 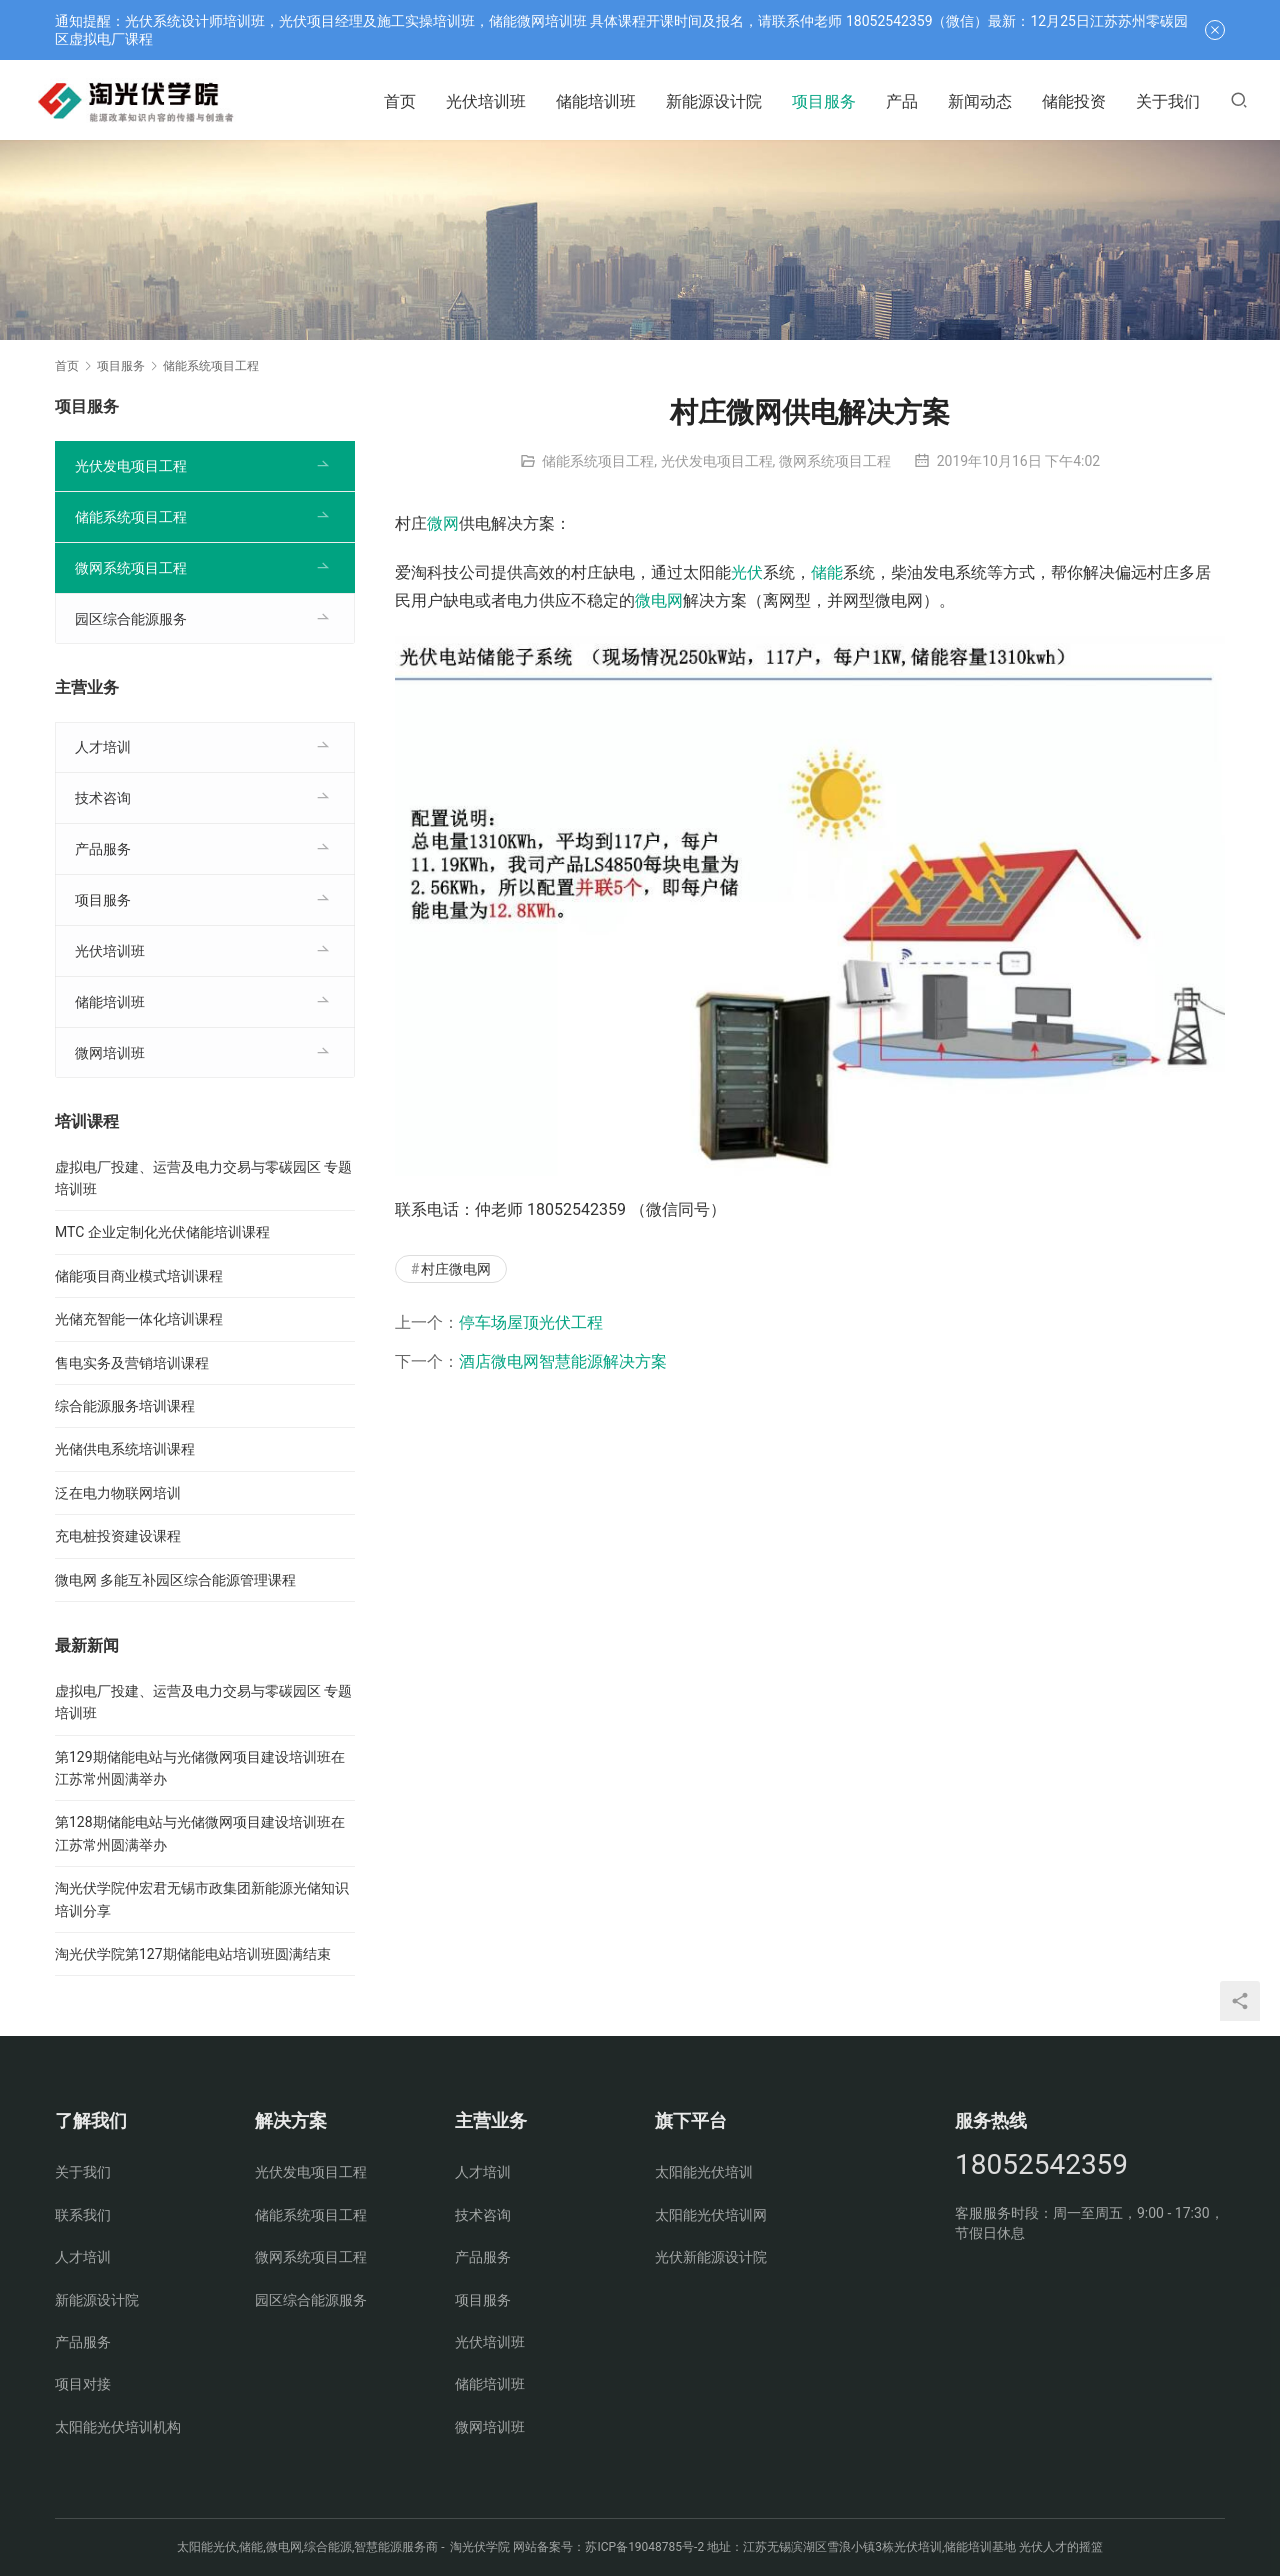 I want to click on 太阳能光伏, so click(x=207, y=2547).